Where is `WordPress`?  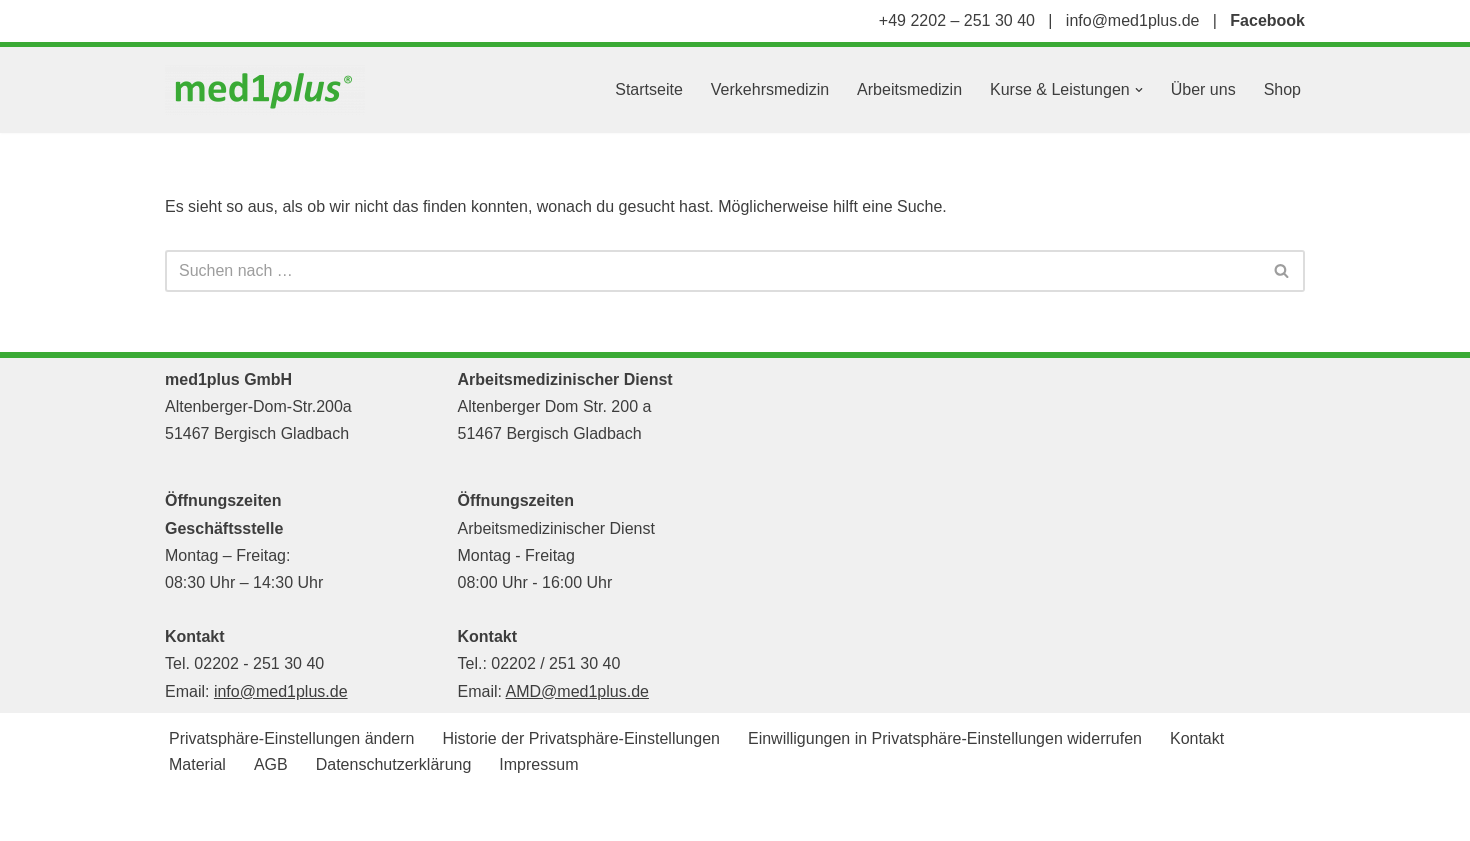 WordPress is located at coordinates (366, 815).